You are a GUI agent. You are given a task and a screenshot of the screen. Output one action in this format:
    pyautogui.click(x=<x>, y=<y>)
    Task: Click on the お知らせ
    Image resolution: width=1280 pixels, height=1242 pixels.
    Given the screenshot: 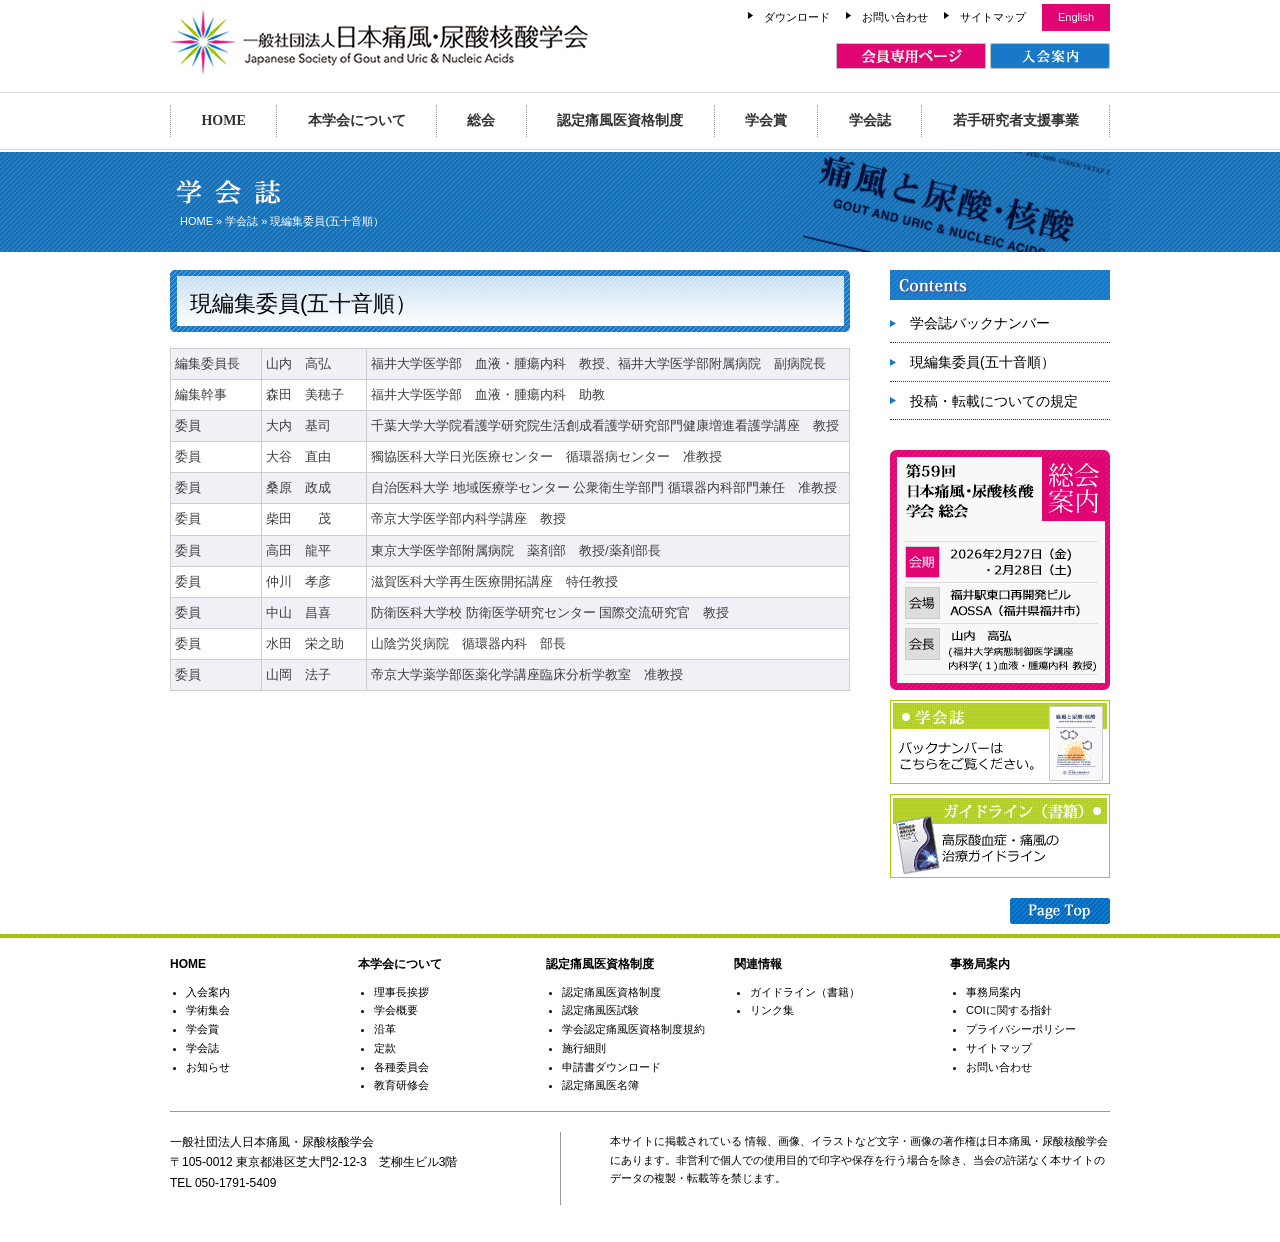 What is the action you would take?
    pyautogui.click(x=208, y=1067)
    